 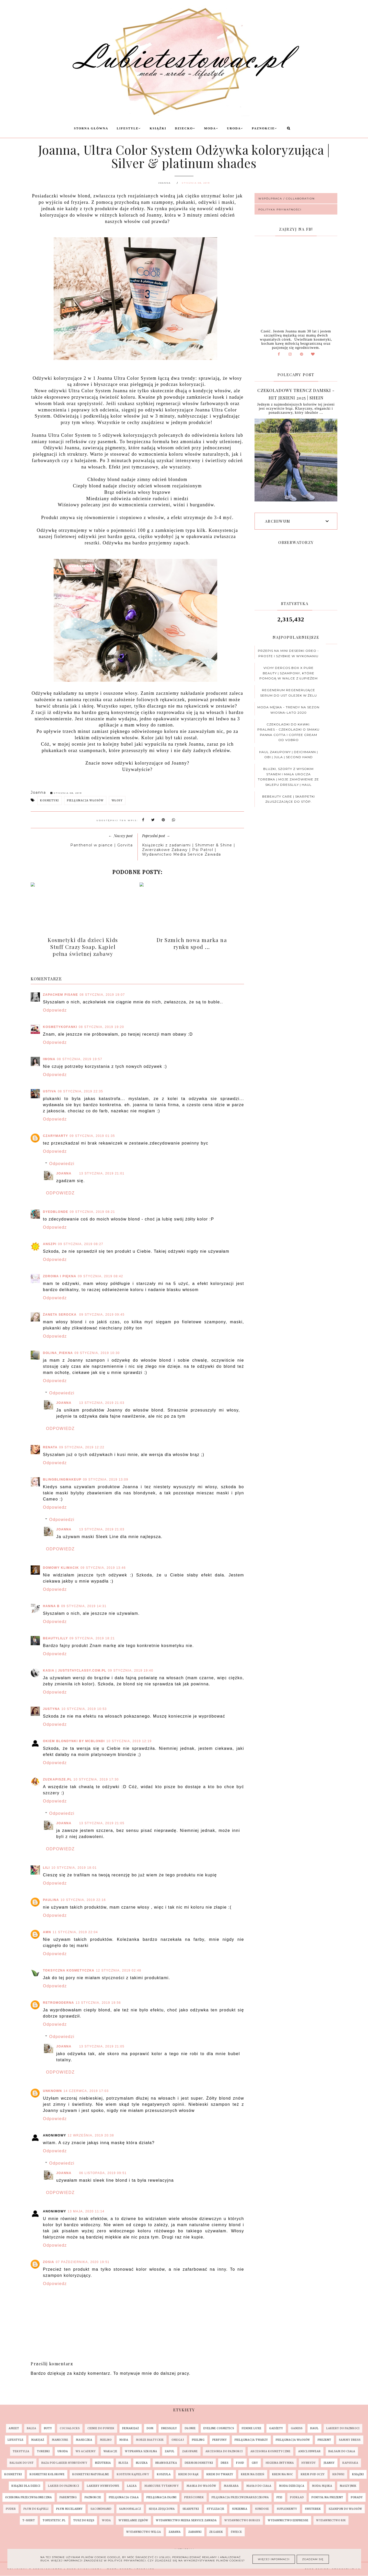 I want to click on dermokosmetyki, so click(x=199, y=2463).